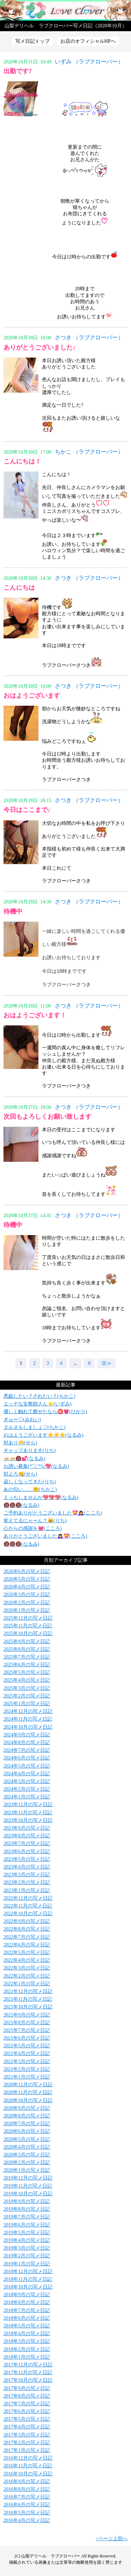 The image size is (131, 2576). What do you see at coordinates (26, 2302) in the screenshot?
I see `2018年8月の写メ日記` at bounding box center [26, 2302].